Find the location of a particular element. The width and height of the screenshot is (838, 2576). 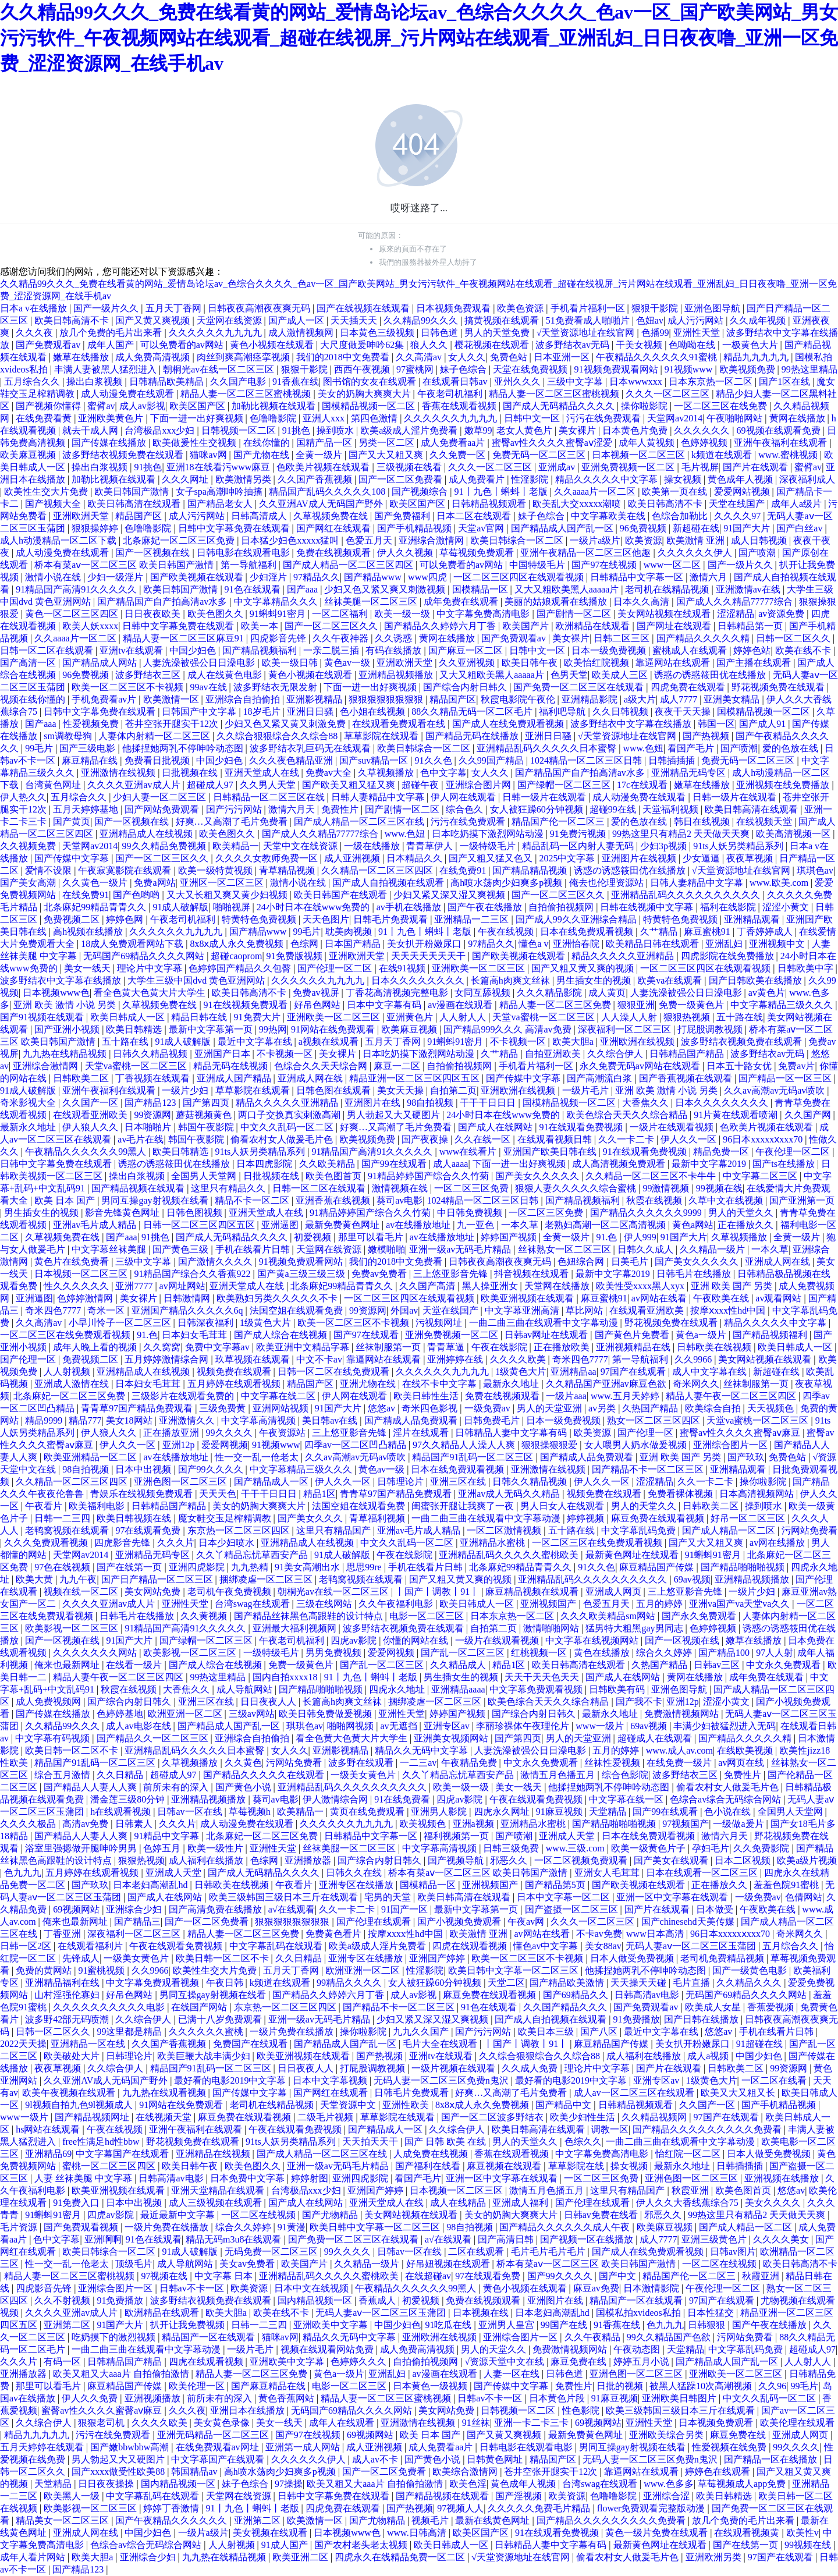

人妻洗澡被强公日日澡电影 is located at coordinates (200, 663).